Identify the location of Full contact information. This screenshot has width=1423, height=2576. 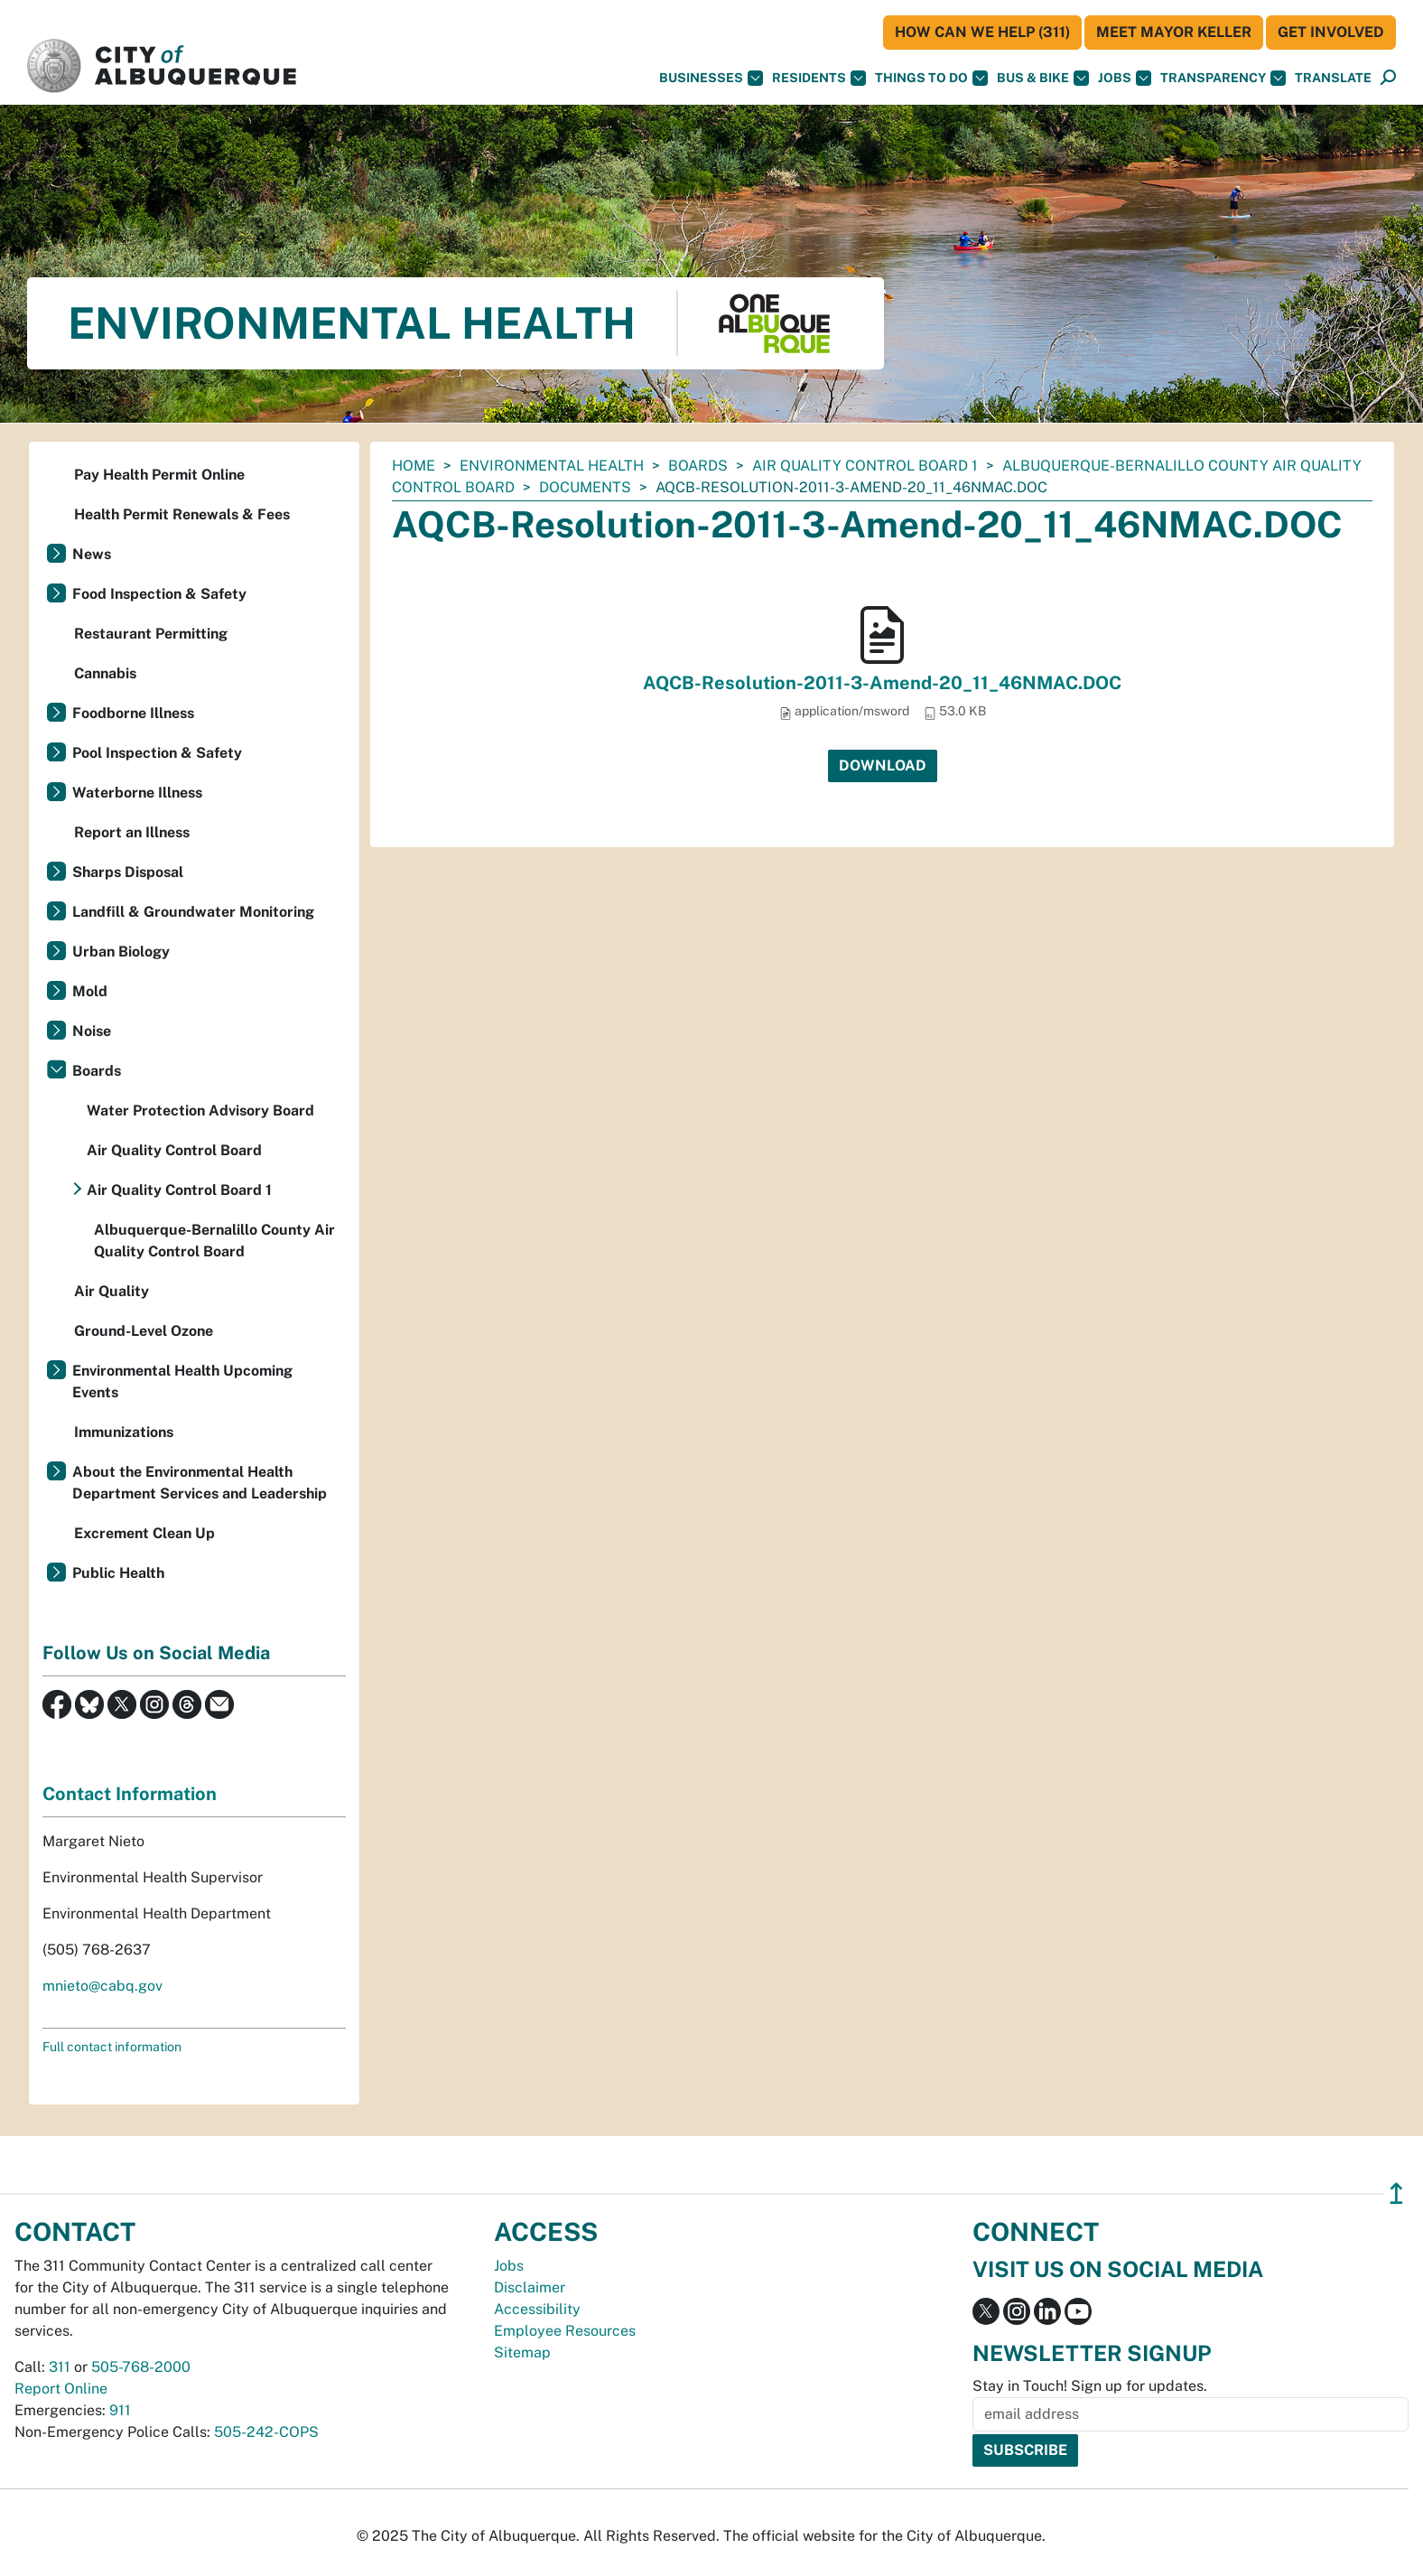
(111, 2046).